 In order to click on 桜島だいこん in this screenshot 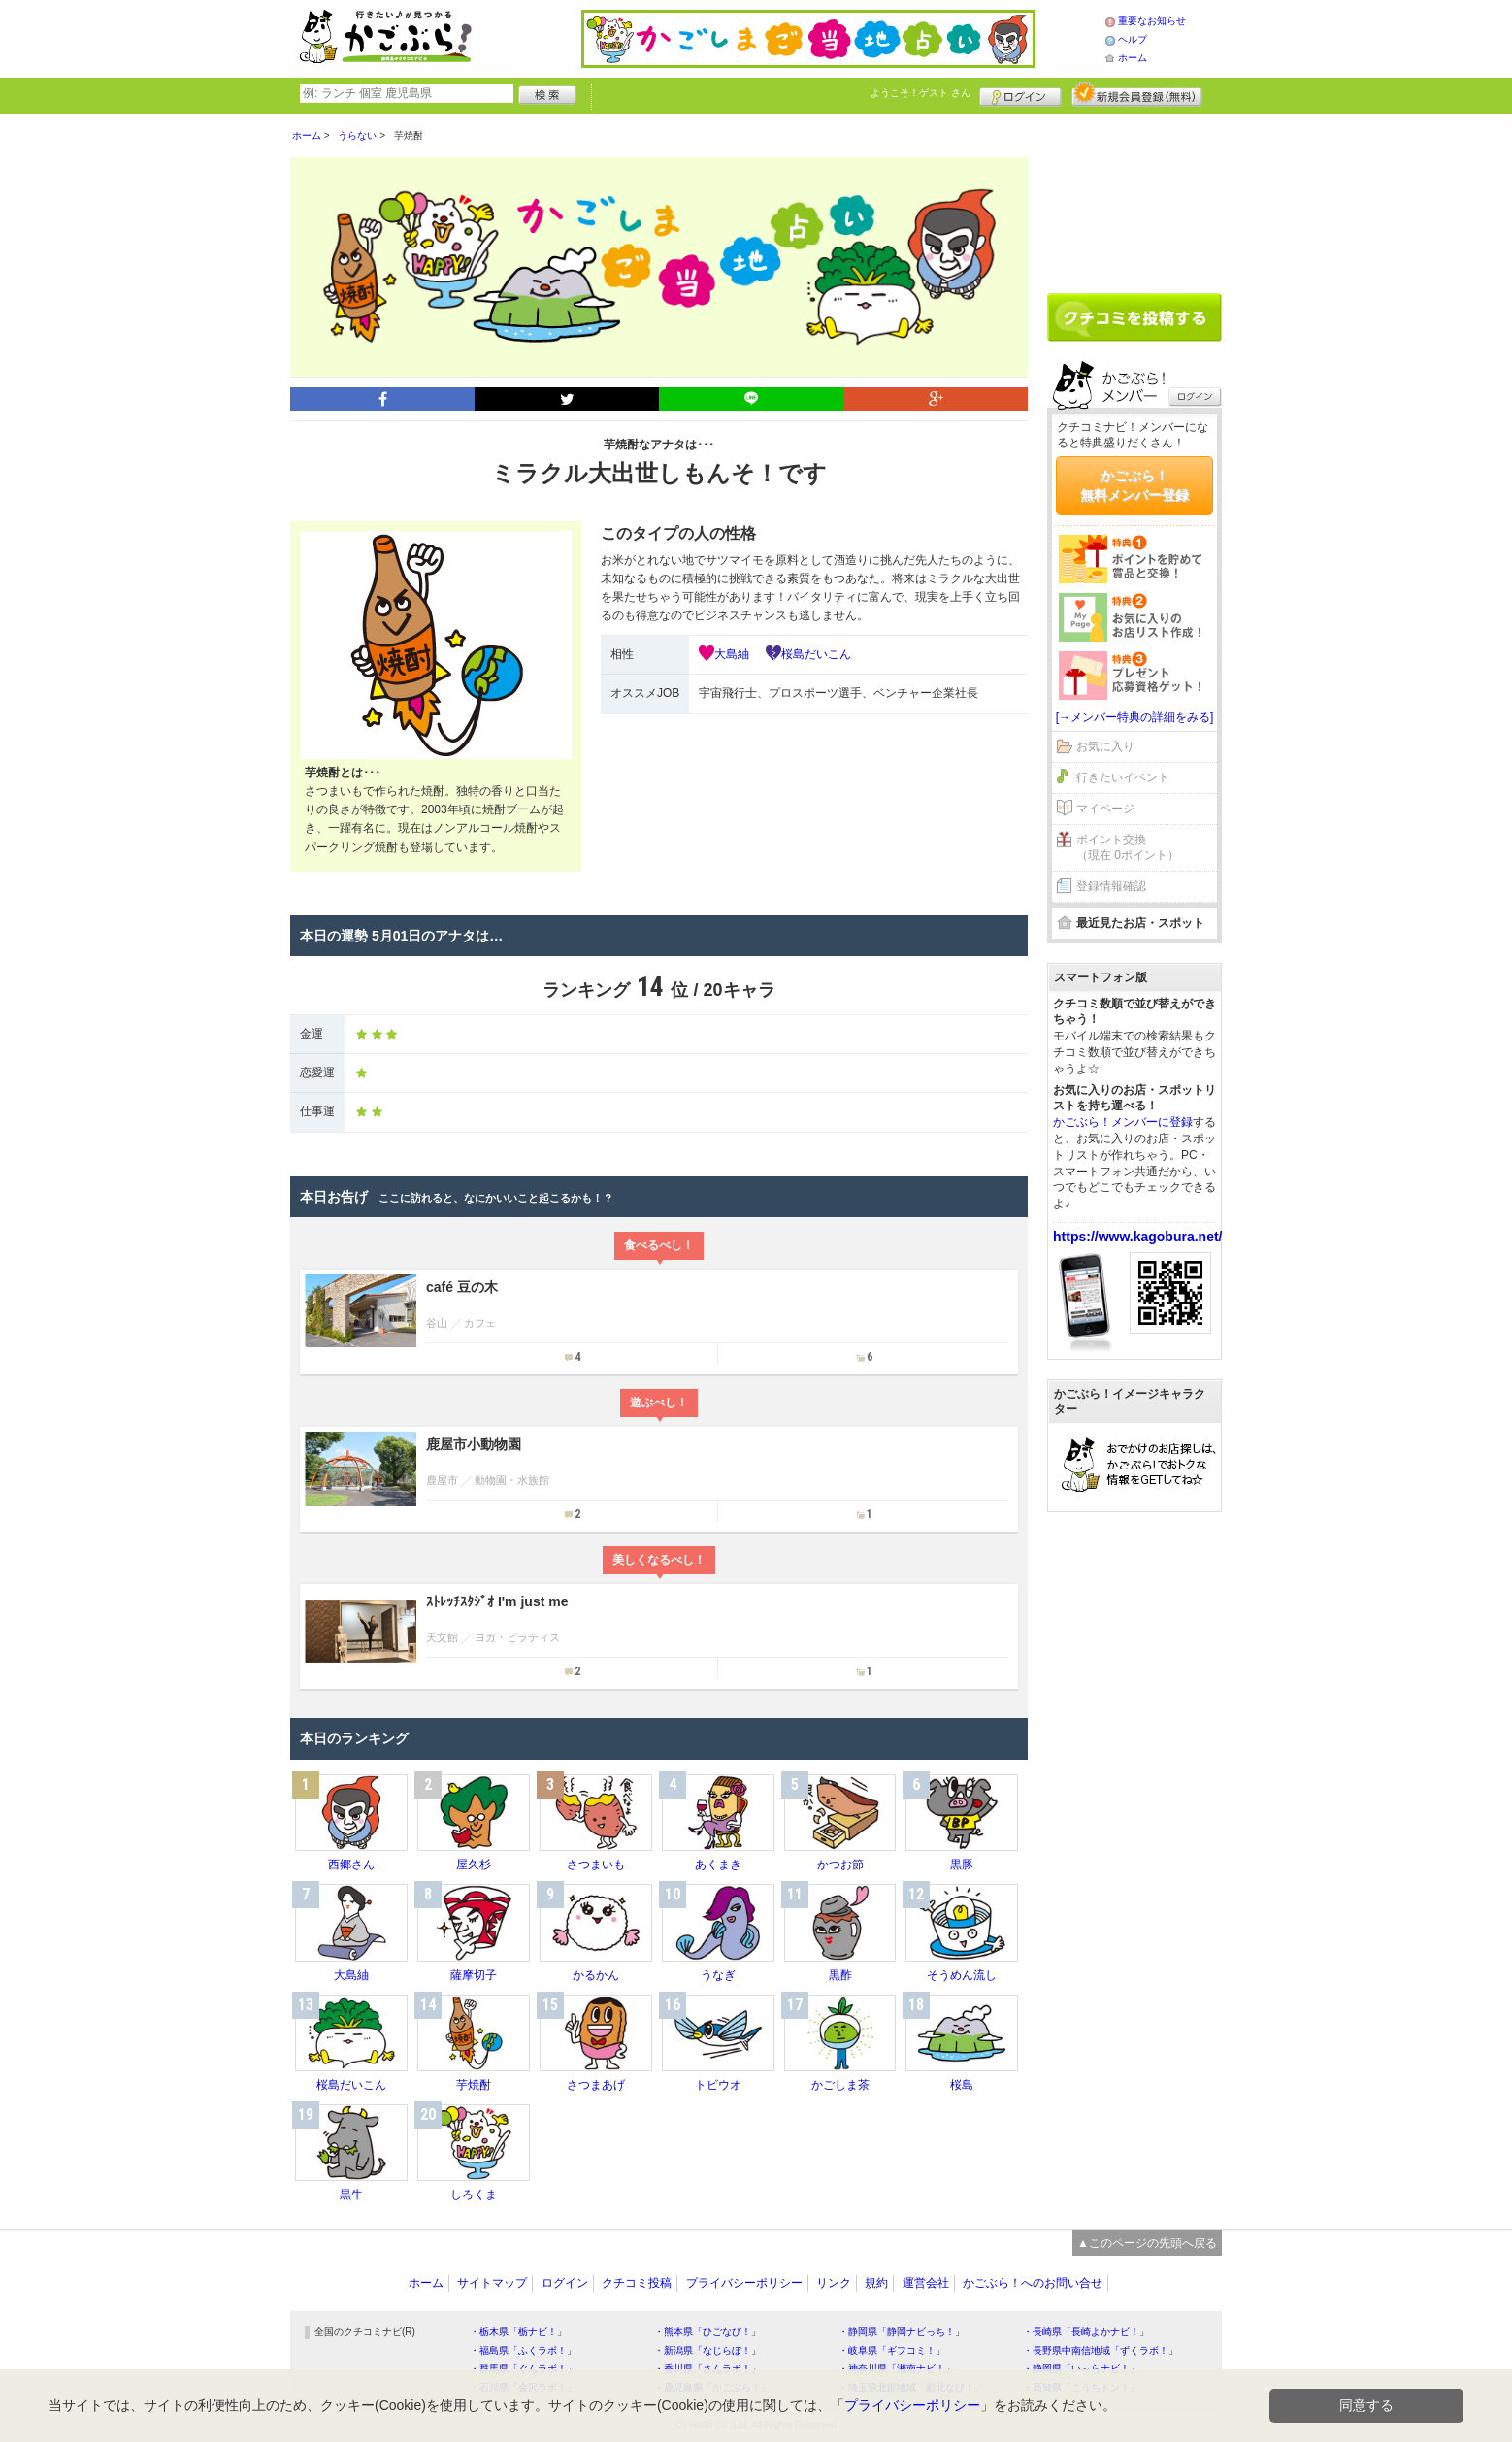, I will do `click(816, 654)`.